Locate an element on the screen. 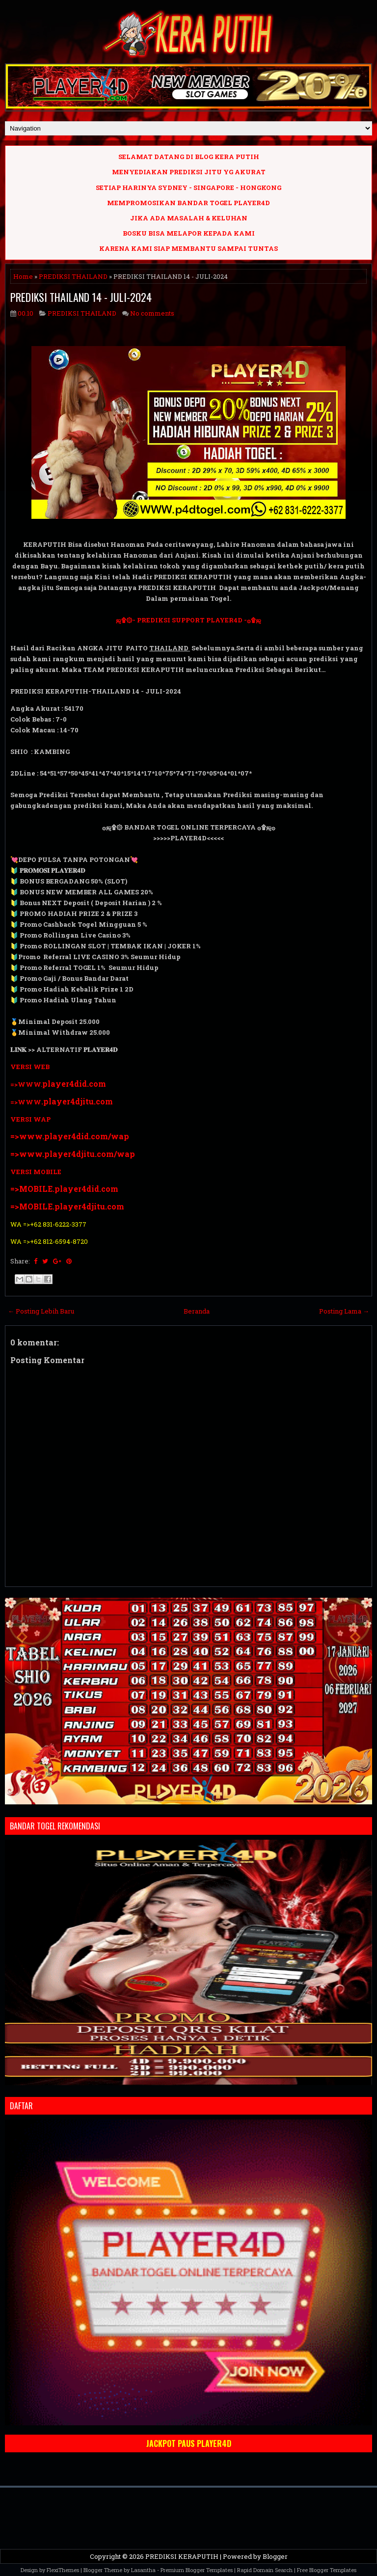 The height and width of the screenshot is (2576, 377). Beranda is located at coordinates (197, 1311).